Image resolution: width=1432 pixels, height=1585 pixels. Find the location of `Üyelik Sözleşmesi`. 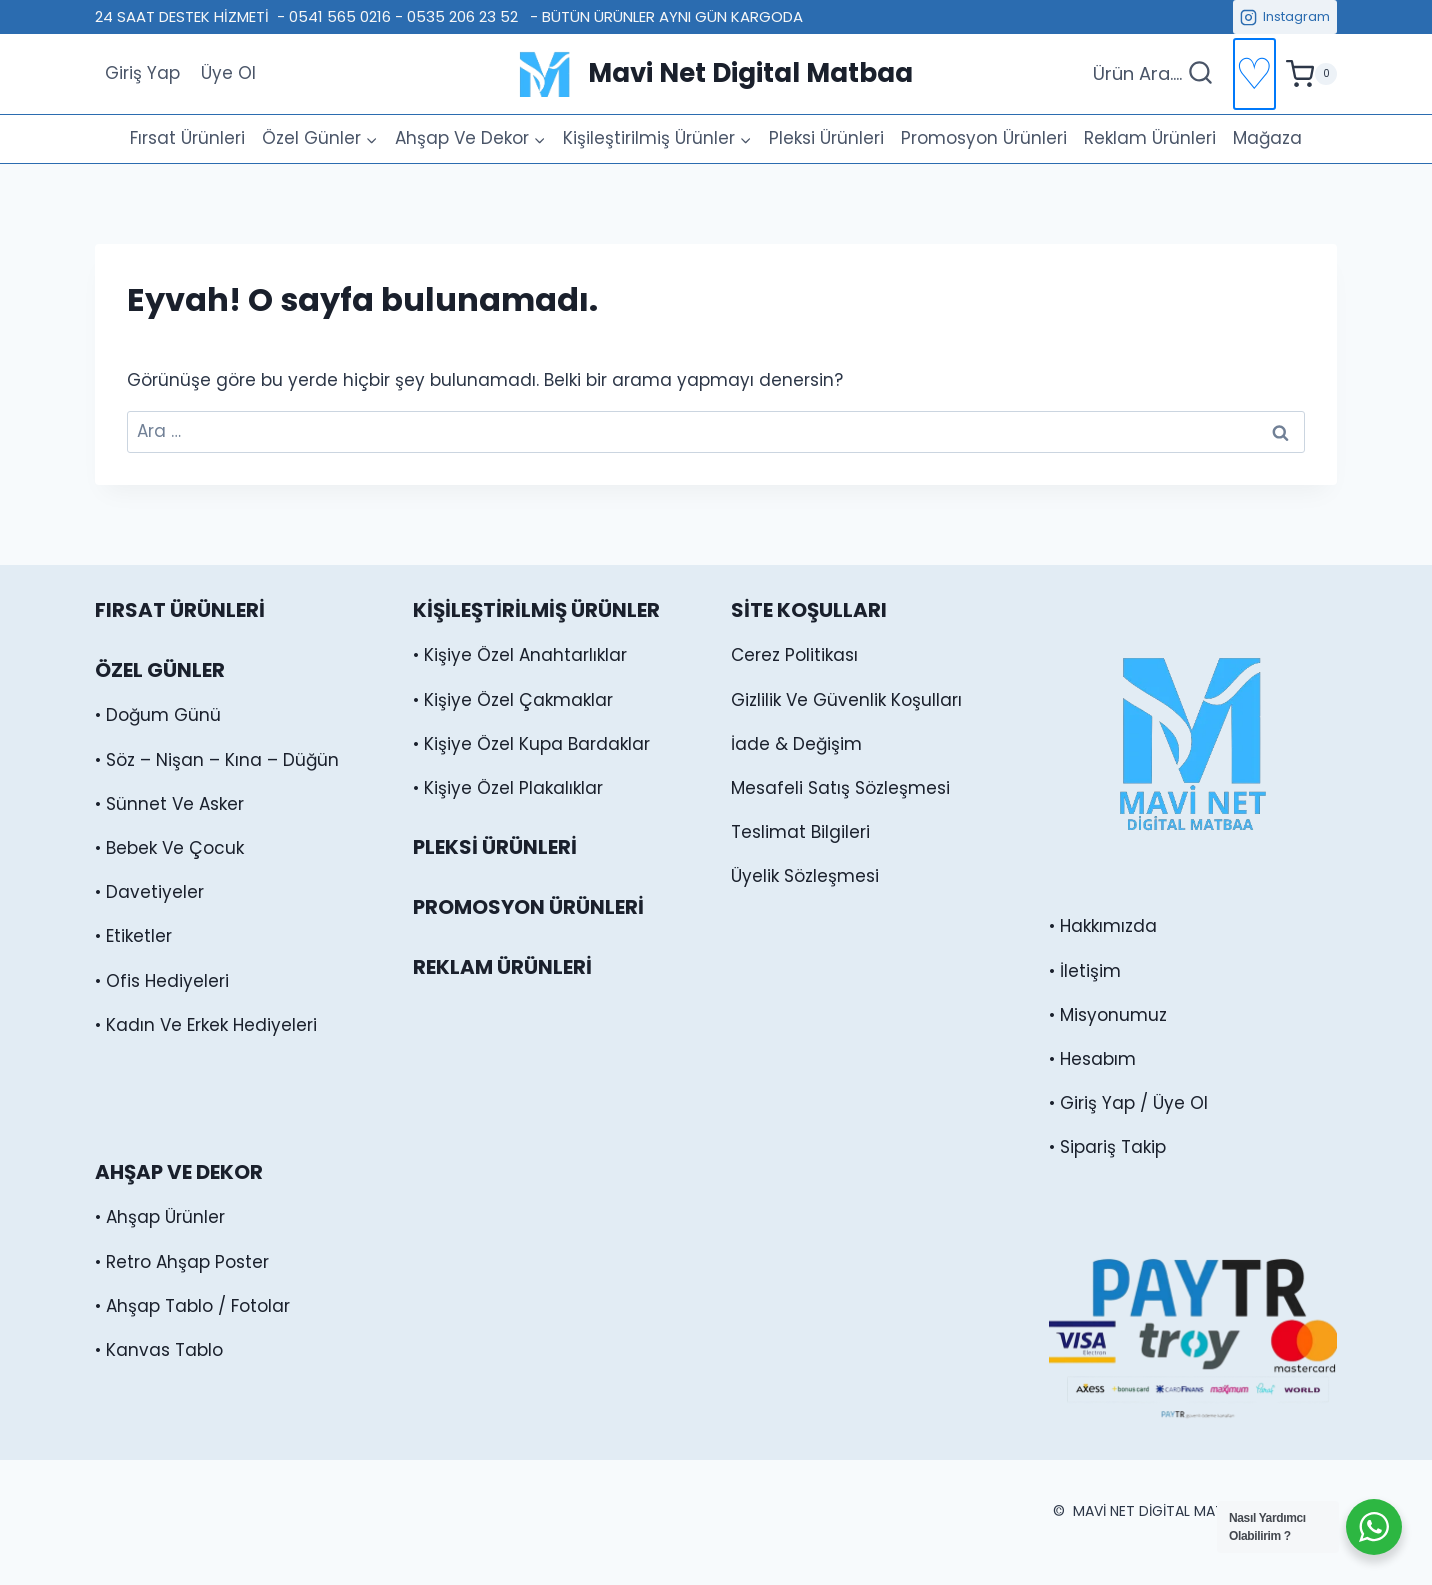

Üyelik Sözleşmesi is located at coordinates (805, 876).